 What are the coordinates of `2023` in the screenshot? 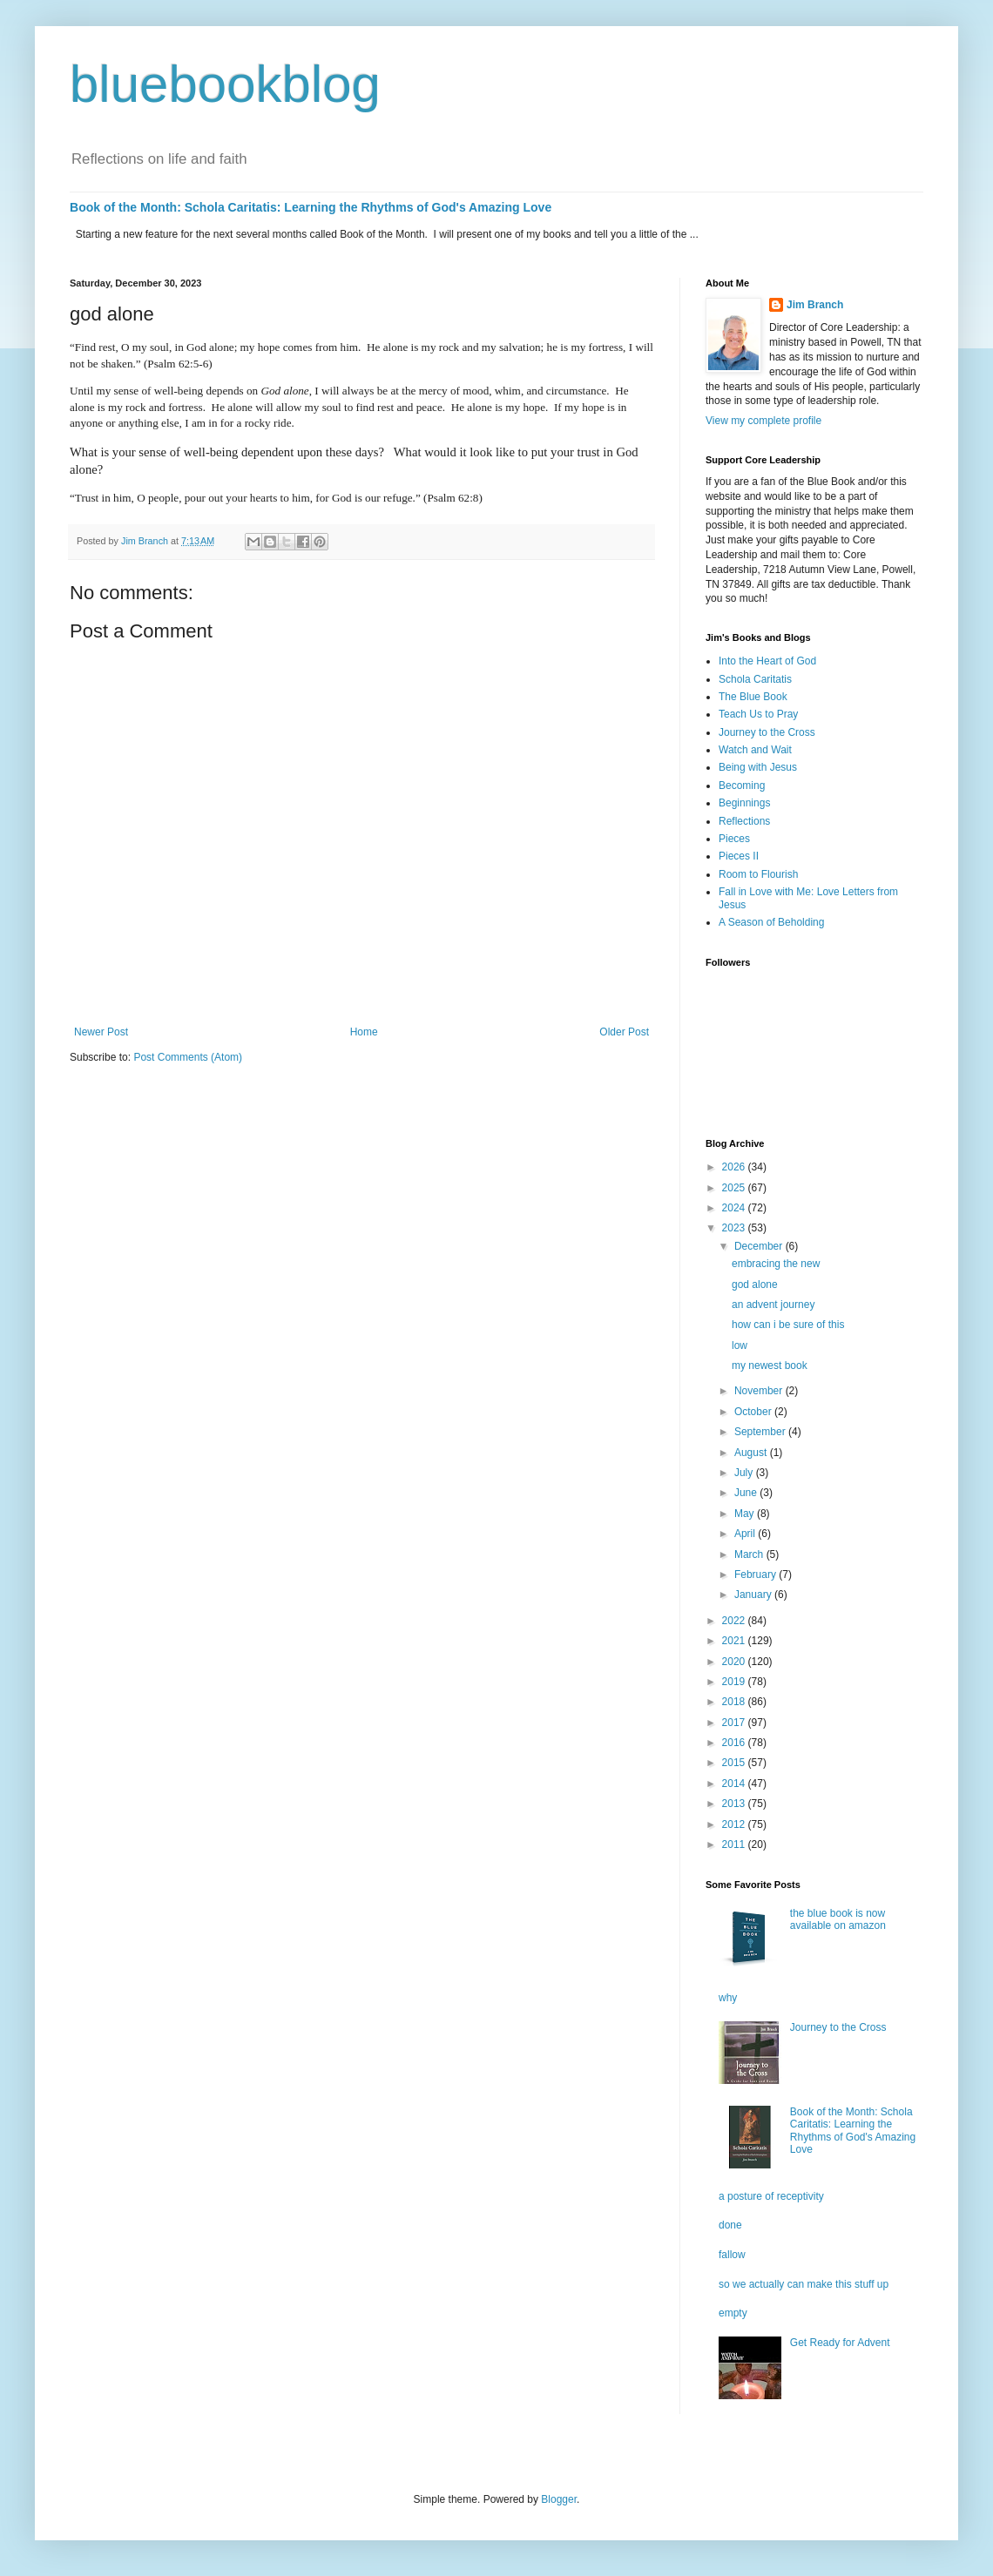 It's located at (735, 1228).